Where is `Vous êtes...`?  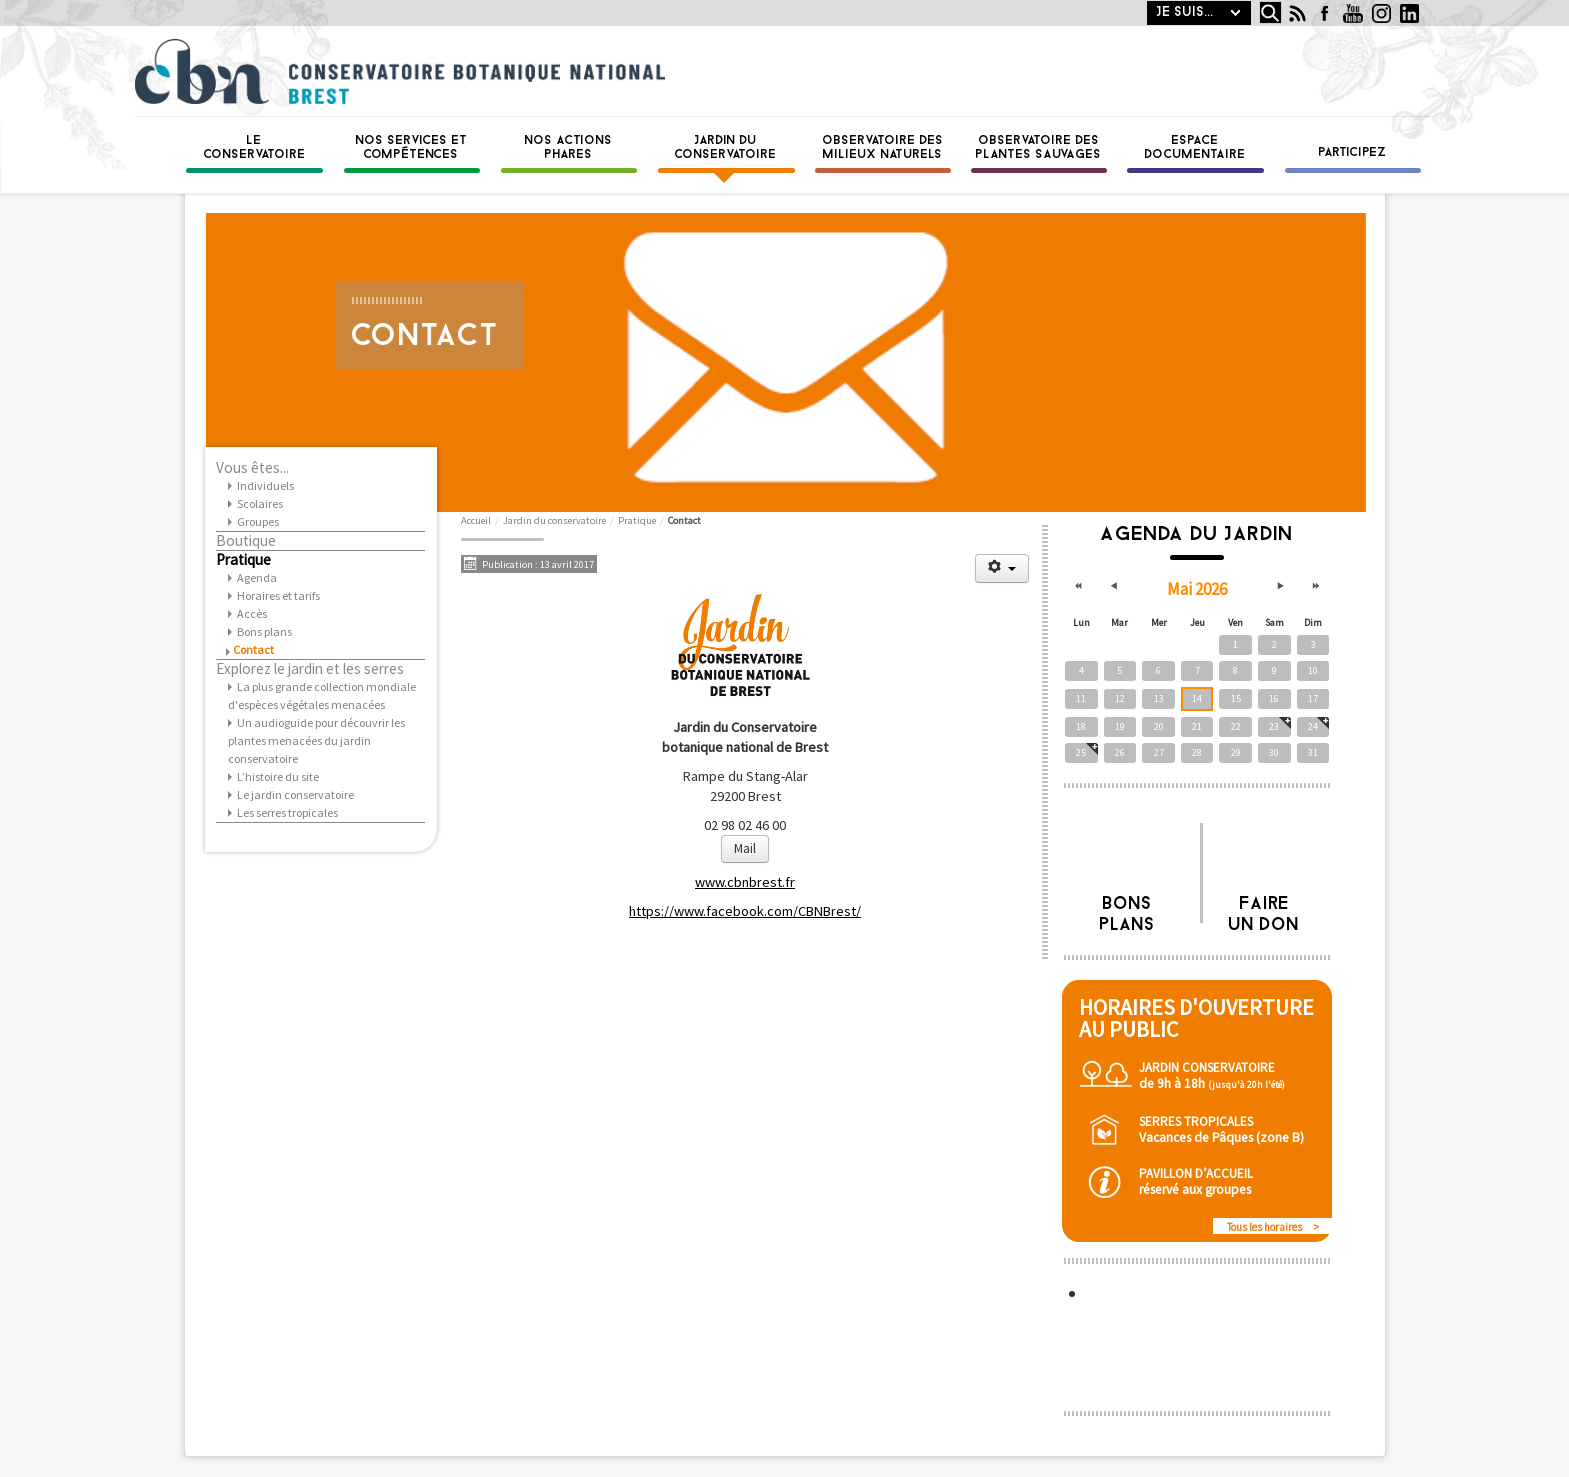
Vous êtes... is located at coordinates (252, 468).